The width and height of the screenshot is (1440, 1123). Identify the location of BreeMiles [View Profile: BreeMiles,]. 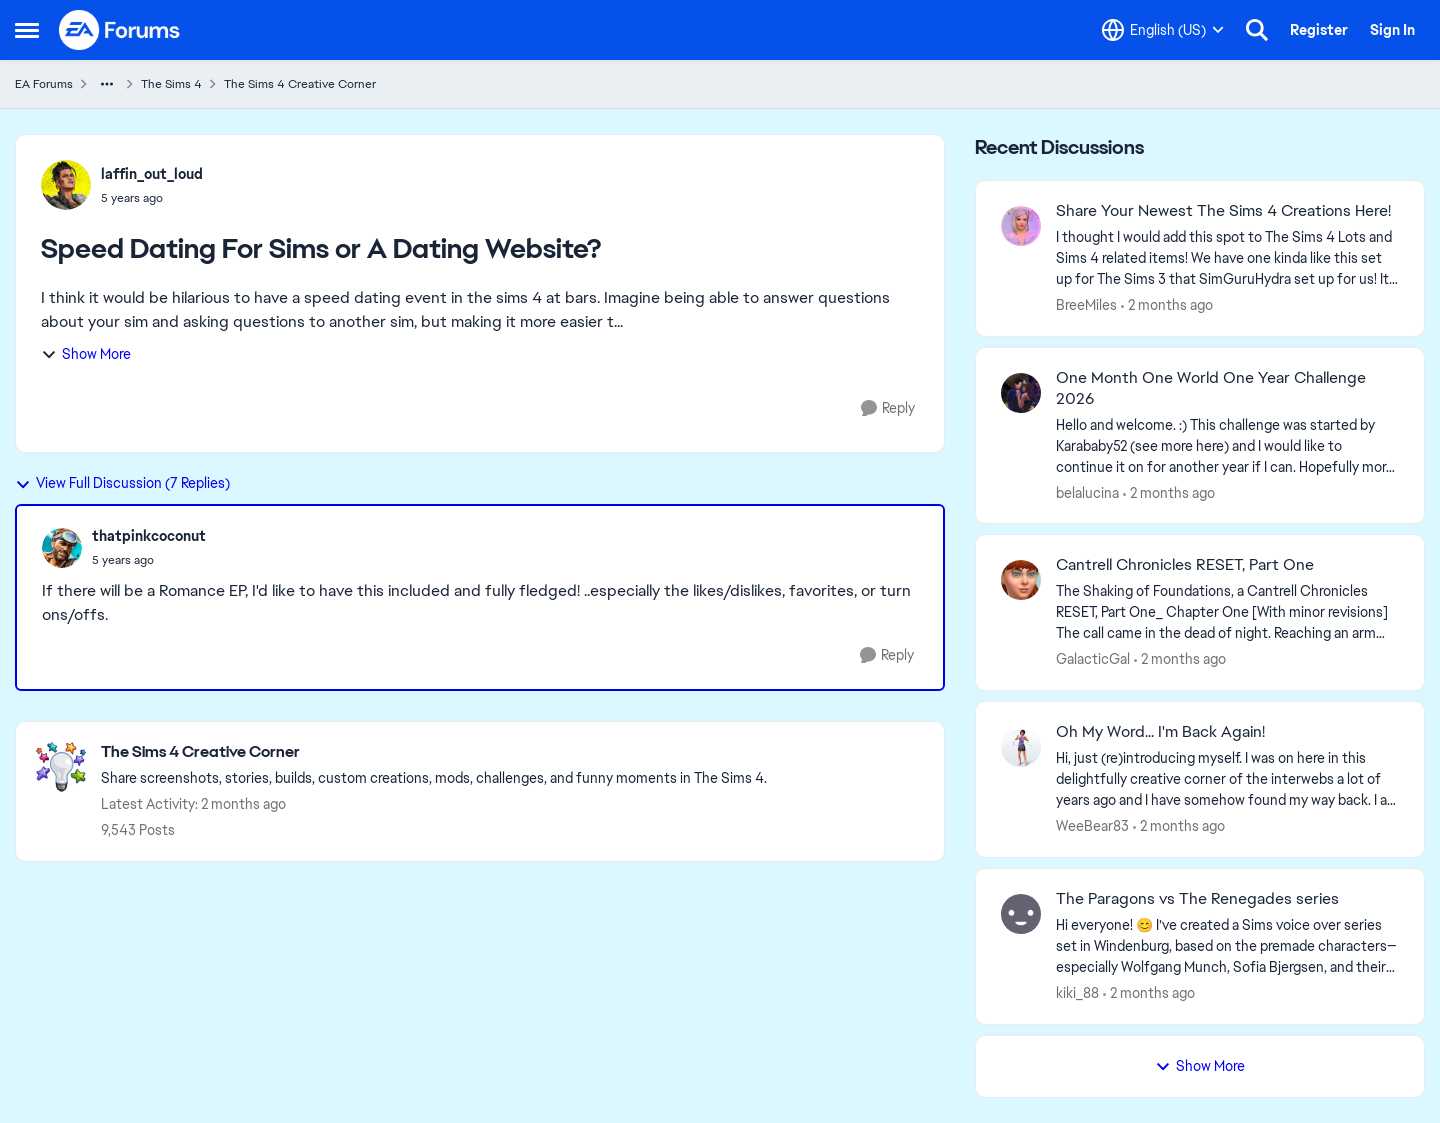
(1086, 305).